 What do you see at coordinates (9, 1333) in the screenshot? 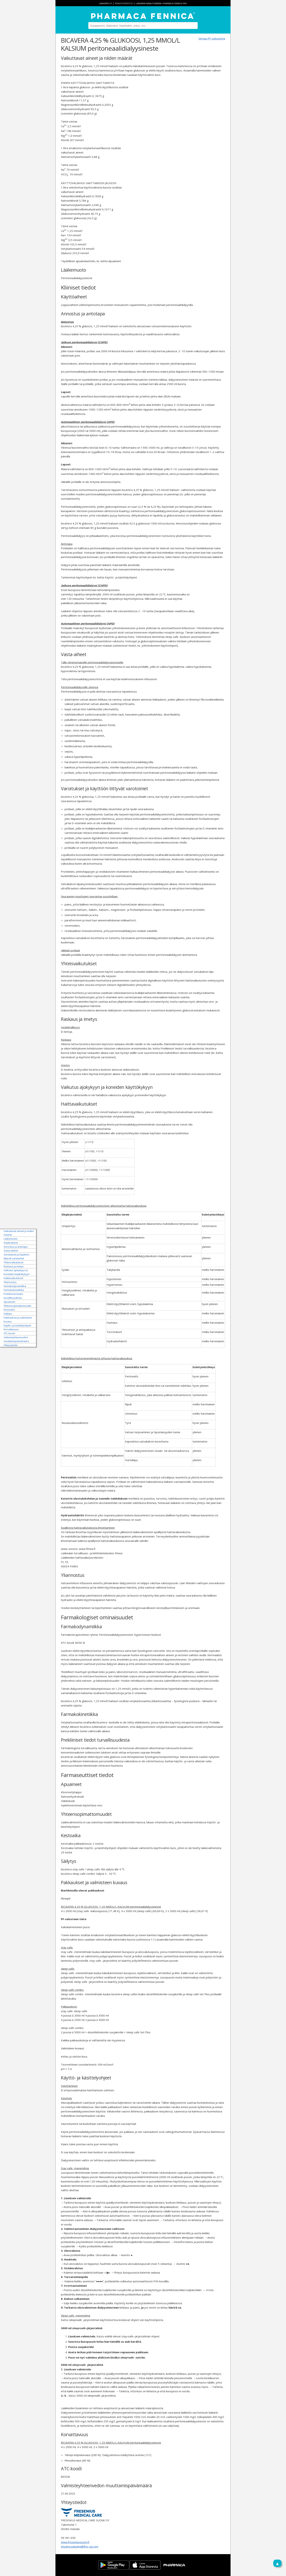
I see `ATC-koodi` at bounding box center [9, 1333].